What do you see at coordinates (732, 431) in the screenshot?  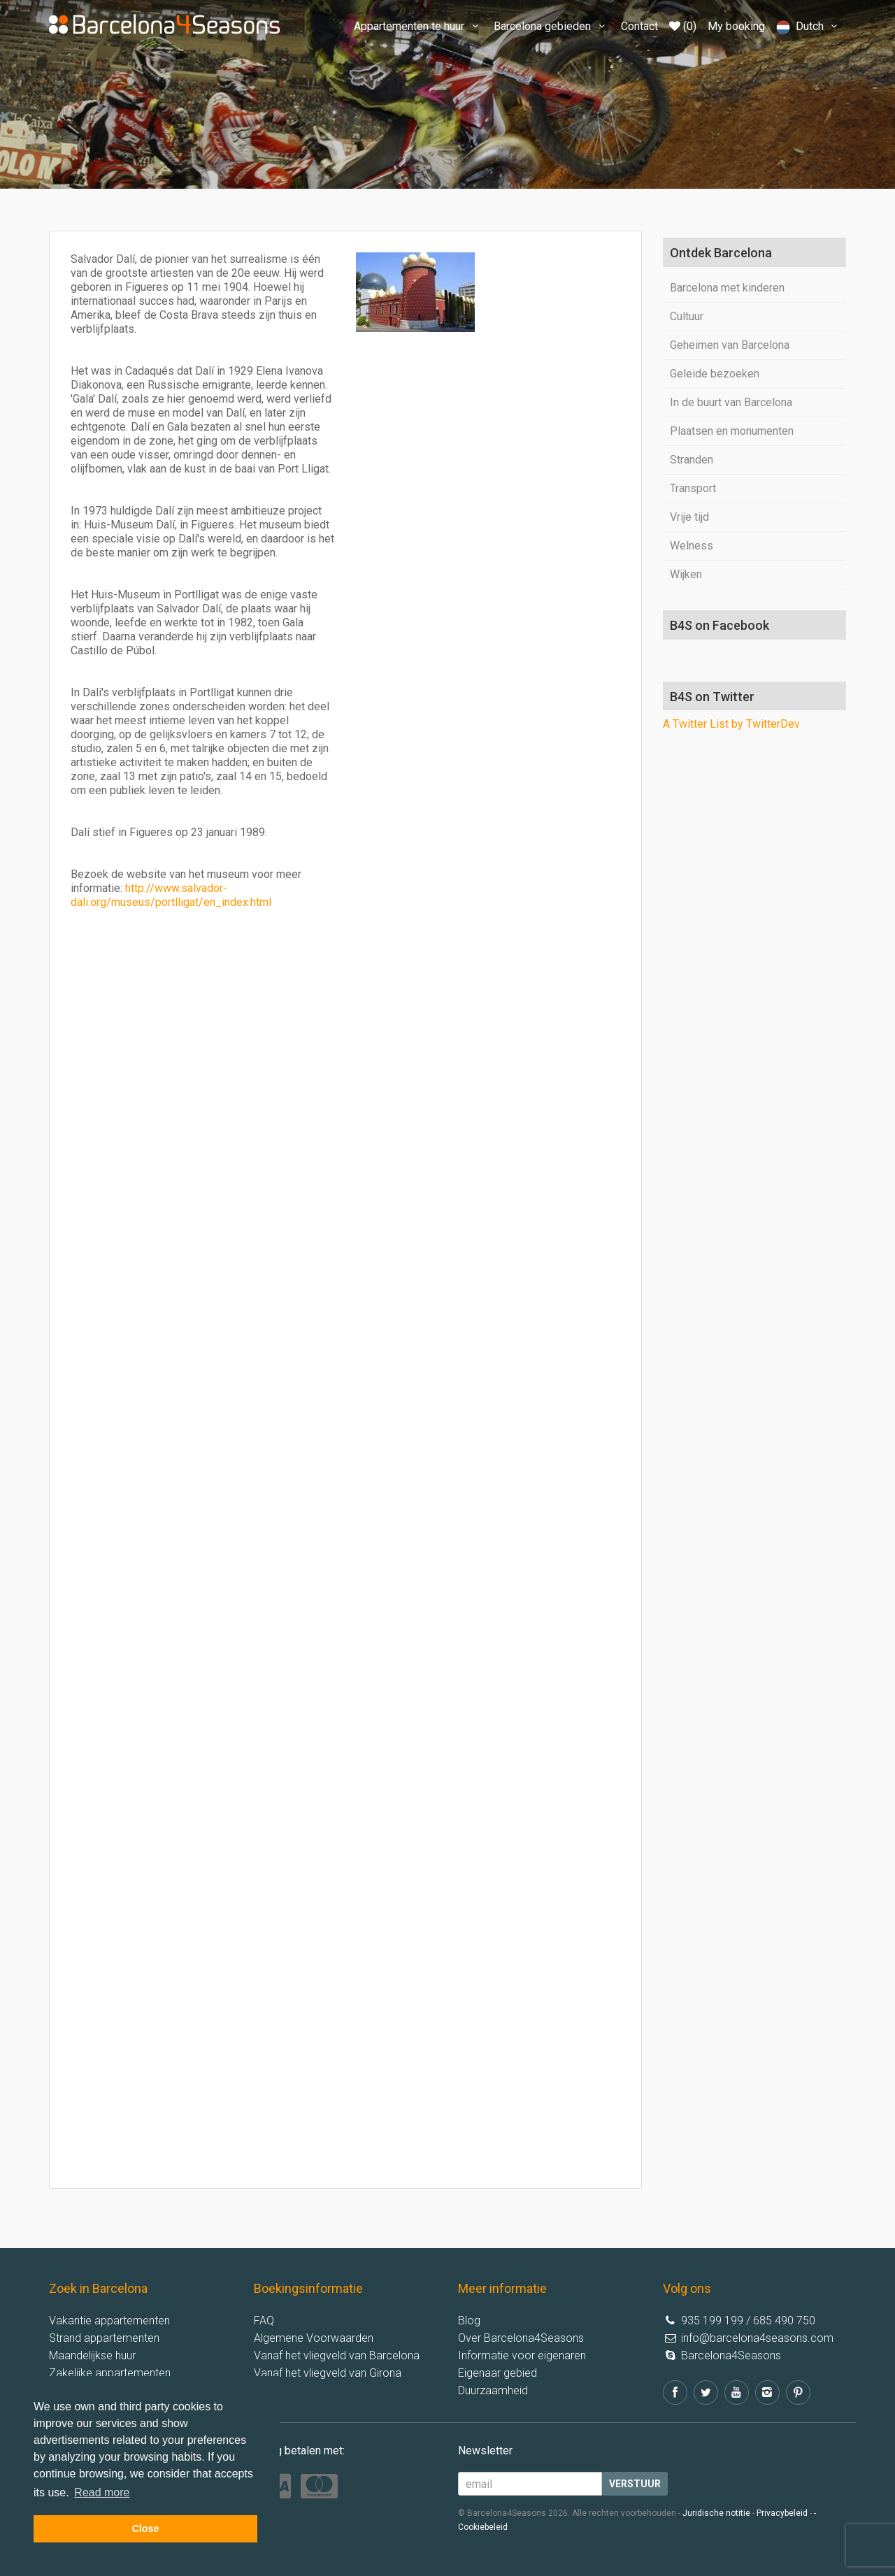 I see `Plaatsen en monumenten` at bounding box center [732, 431].